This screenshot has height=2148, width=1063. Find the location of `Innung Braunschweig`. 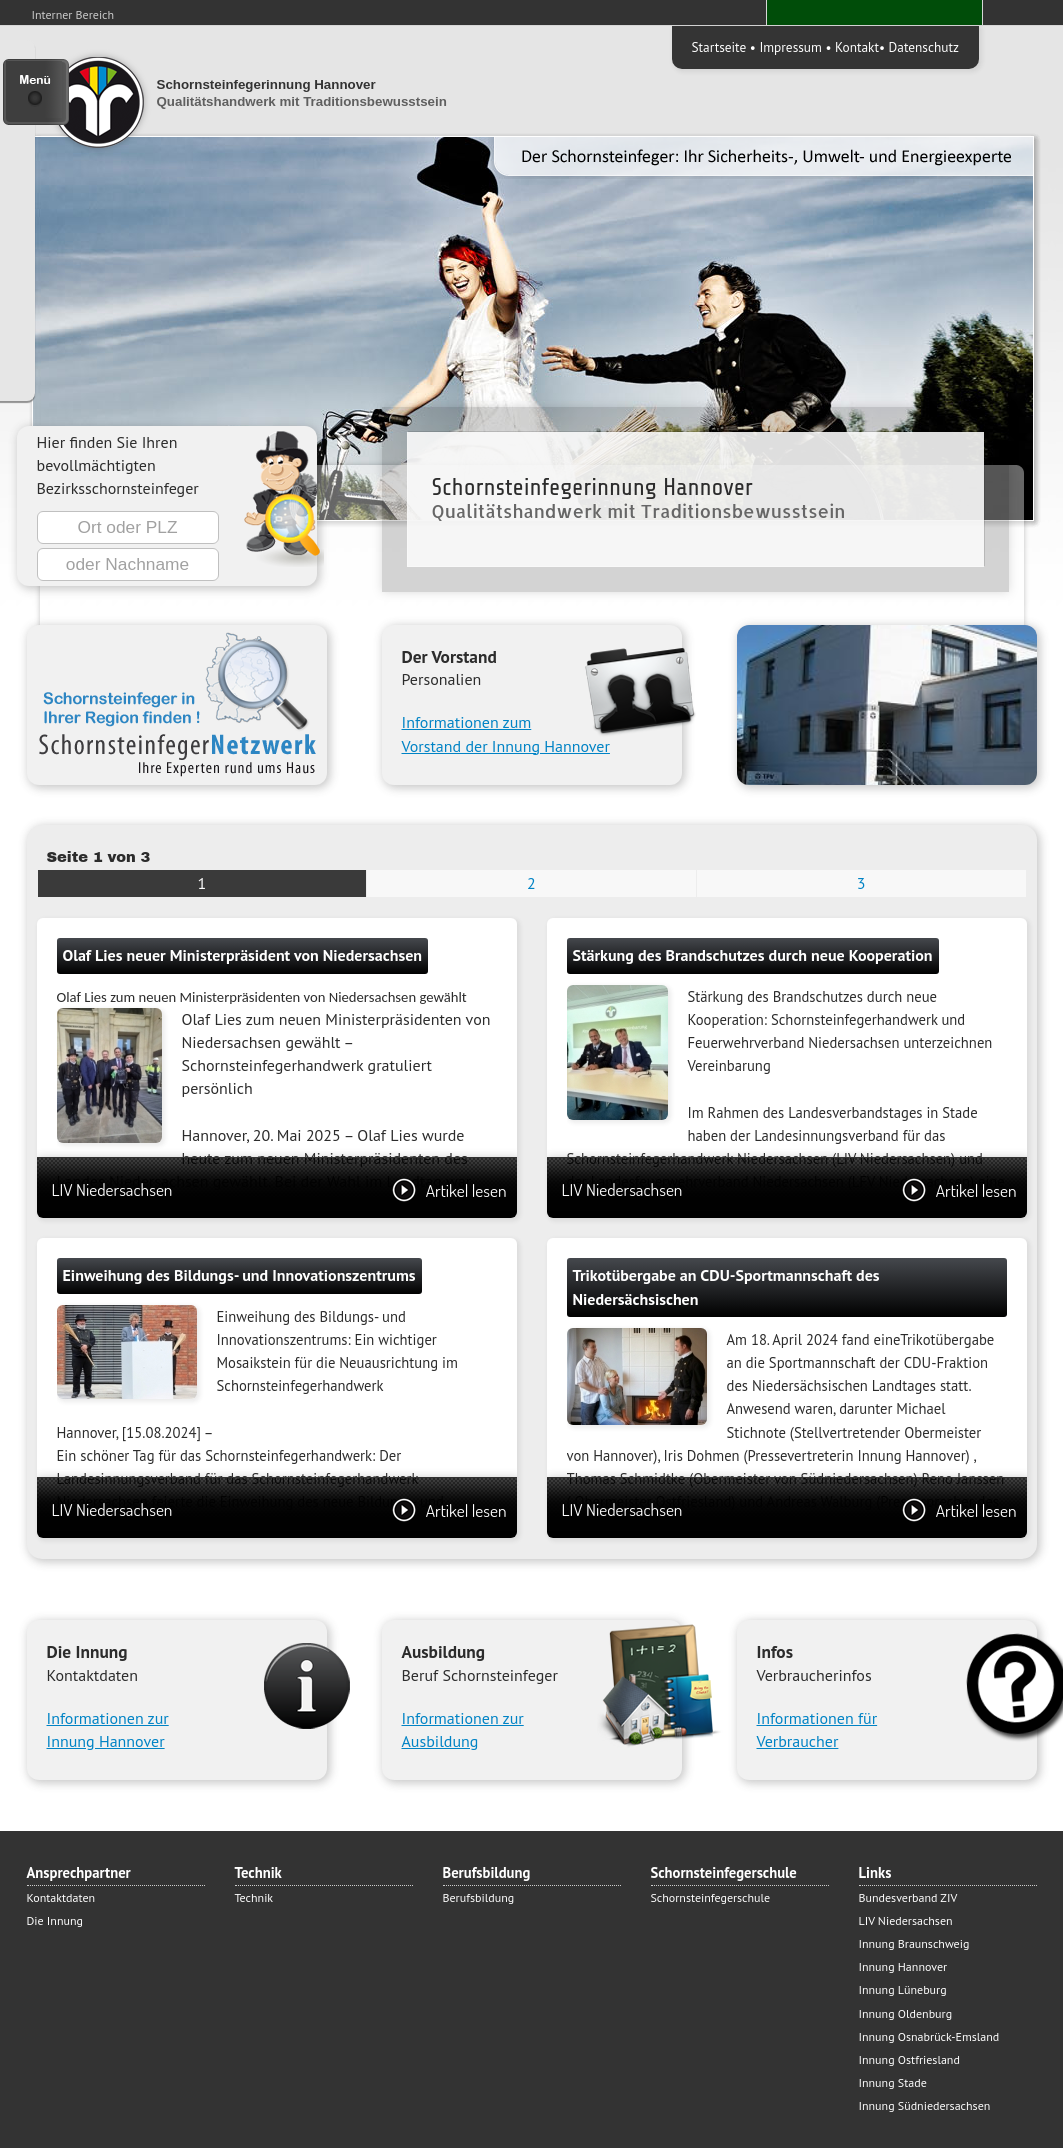

Innung Braunschweig is located at coordinates (914, 1943).